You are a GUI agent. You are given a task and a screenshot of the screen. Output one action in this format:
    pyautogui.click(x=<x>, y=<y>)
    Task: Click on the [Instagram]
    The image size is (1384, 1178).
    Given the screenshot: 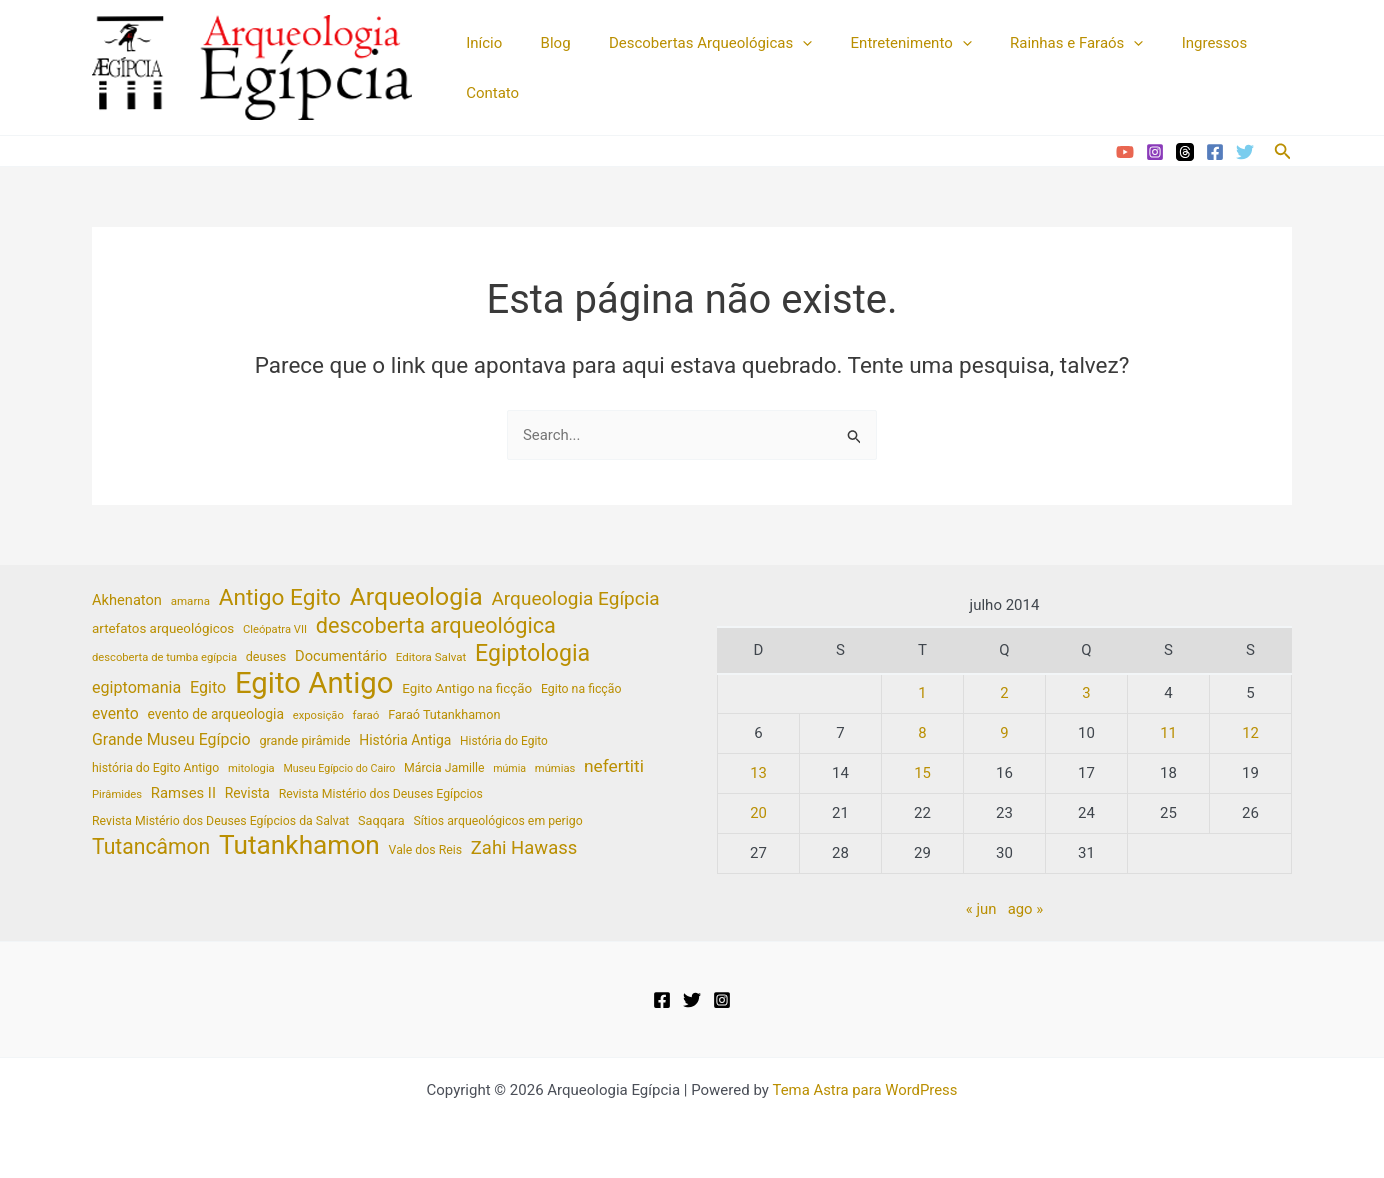 What is the action you would take?
    pyautogui.click(x=1155, y=152)
    